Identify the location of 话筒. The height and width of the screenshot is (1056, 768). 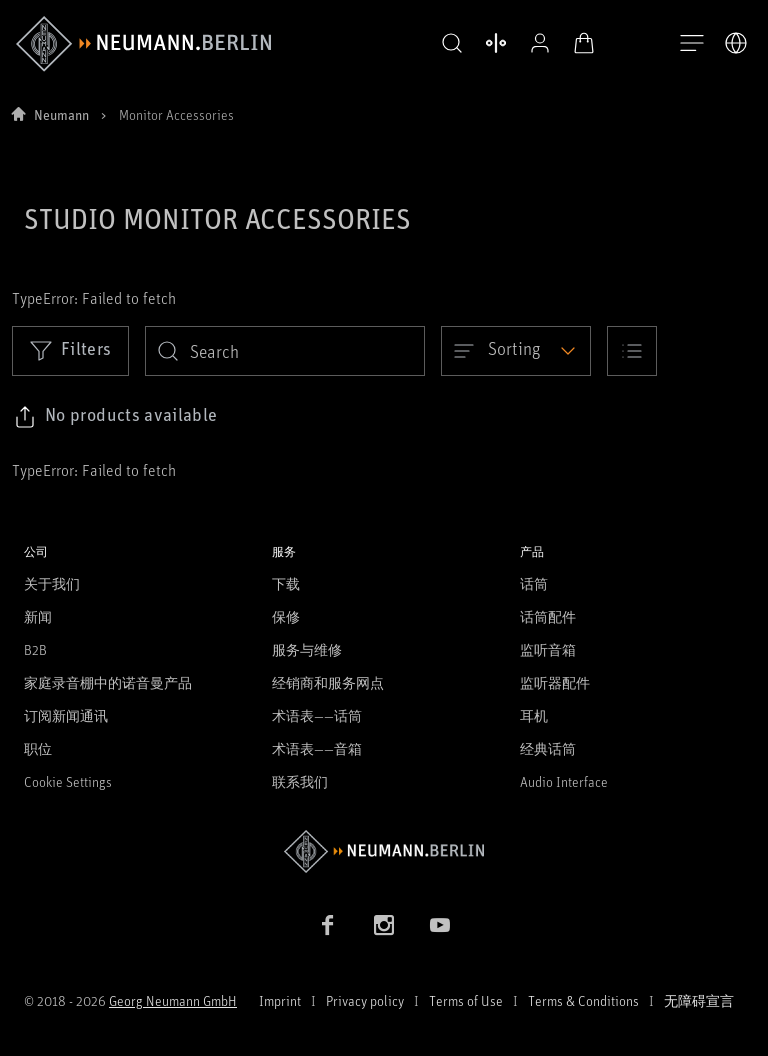
(534, 583).